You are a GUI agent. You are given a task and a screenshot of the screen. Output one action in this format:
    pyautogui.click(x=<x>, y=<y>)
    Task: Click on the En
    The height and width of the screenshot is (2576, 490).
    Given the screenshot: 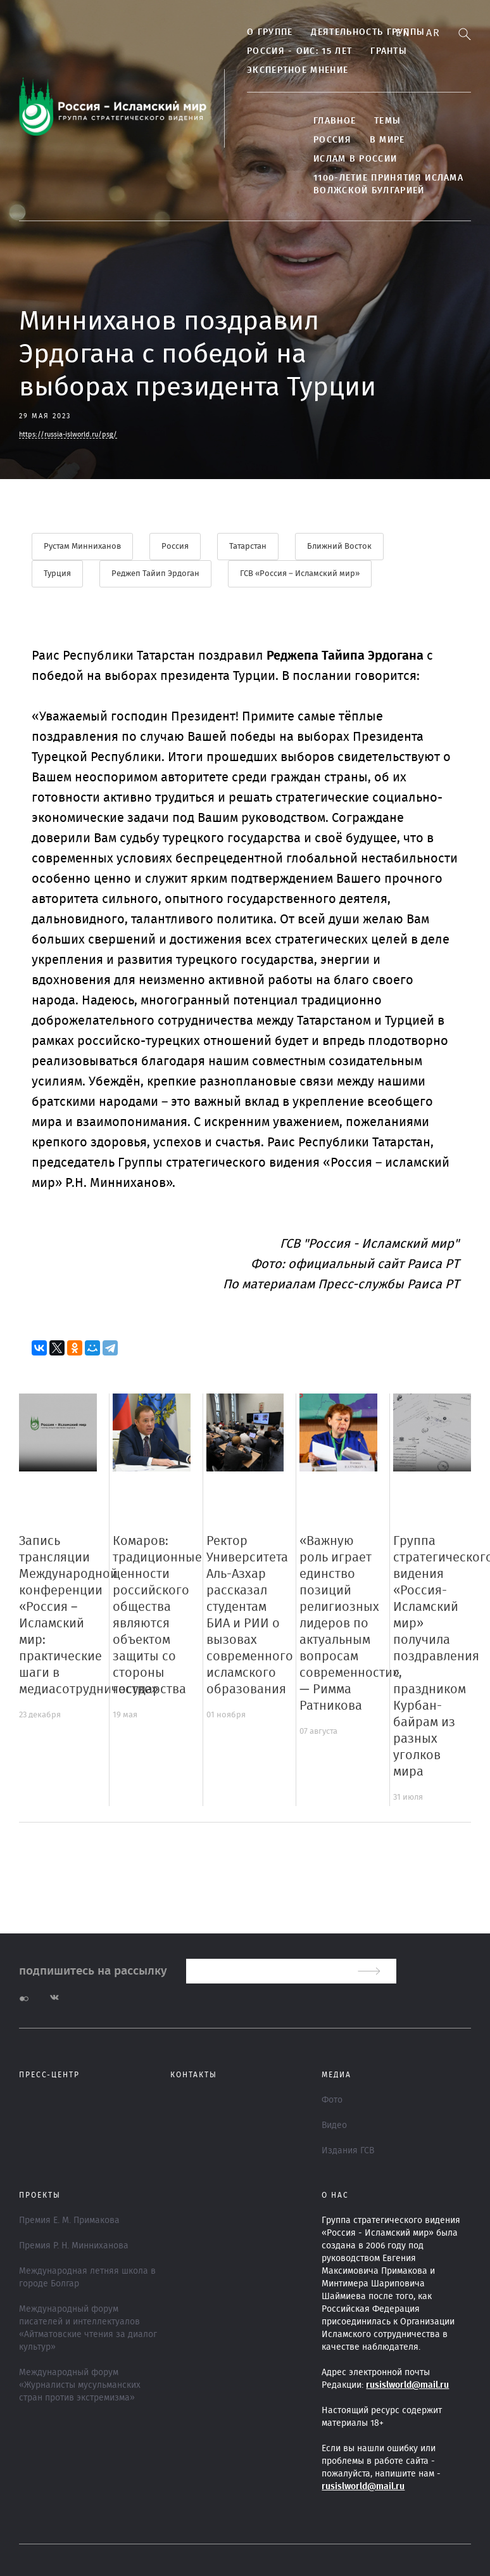 What is the action you would take?
    pyautogui.click(x=403, y=33)
    